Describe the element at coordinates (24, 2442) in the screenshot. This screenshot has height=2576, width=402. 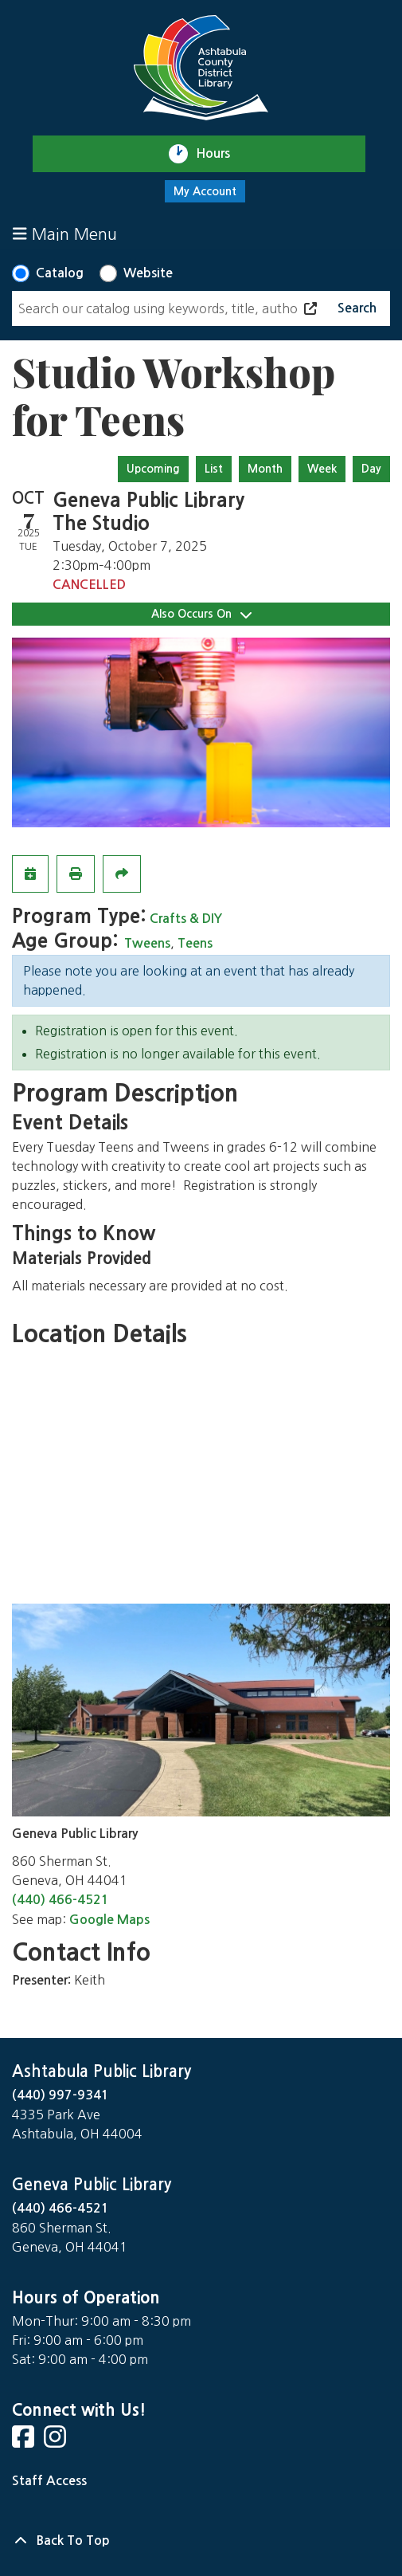
I see `[View Ashtabula County District Library on Facebook]` at that location.